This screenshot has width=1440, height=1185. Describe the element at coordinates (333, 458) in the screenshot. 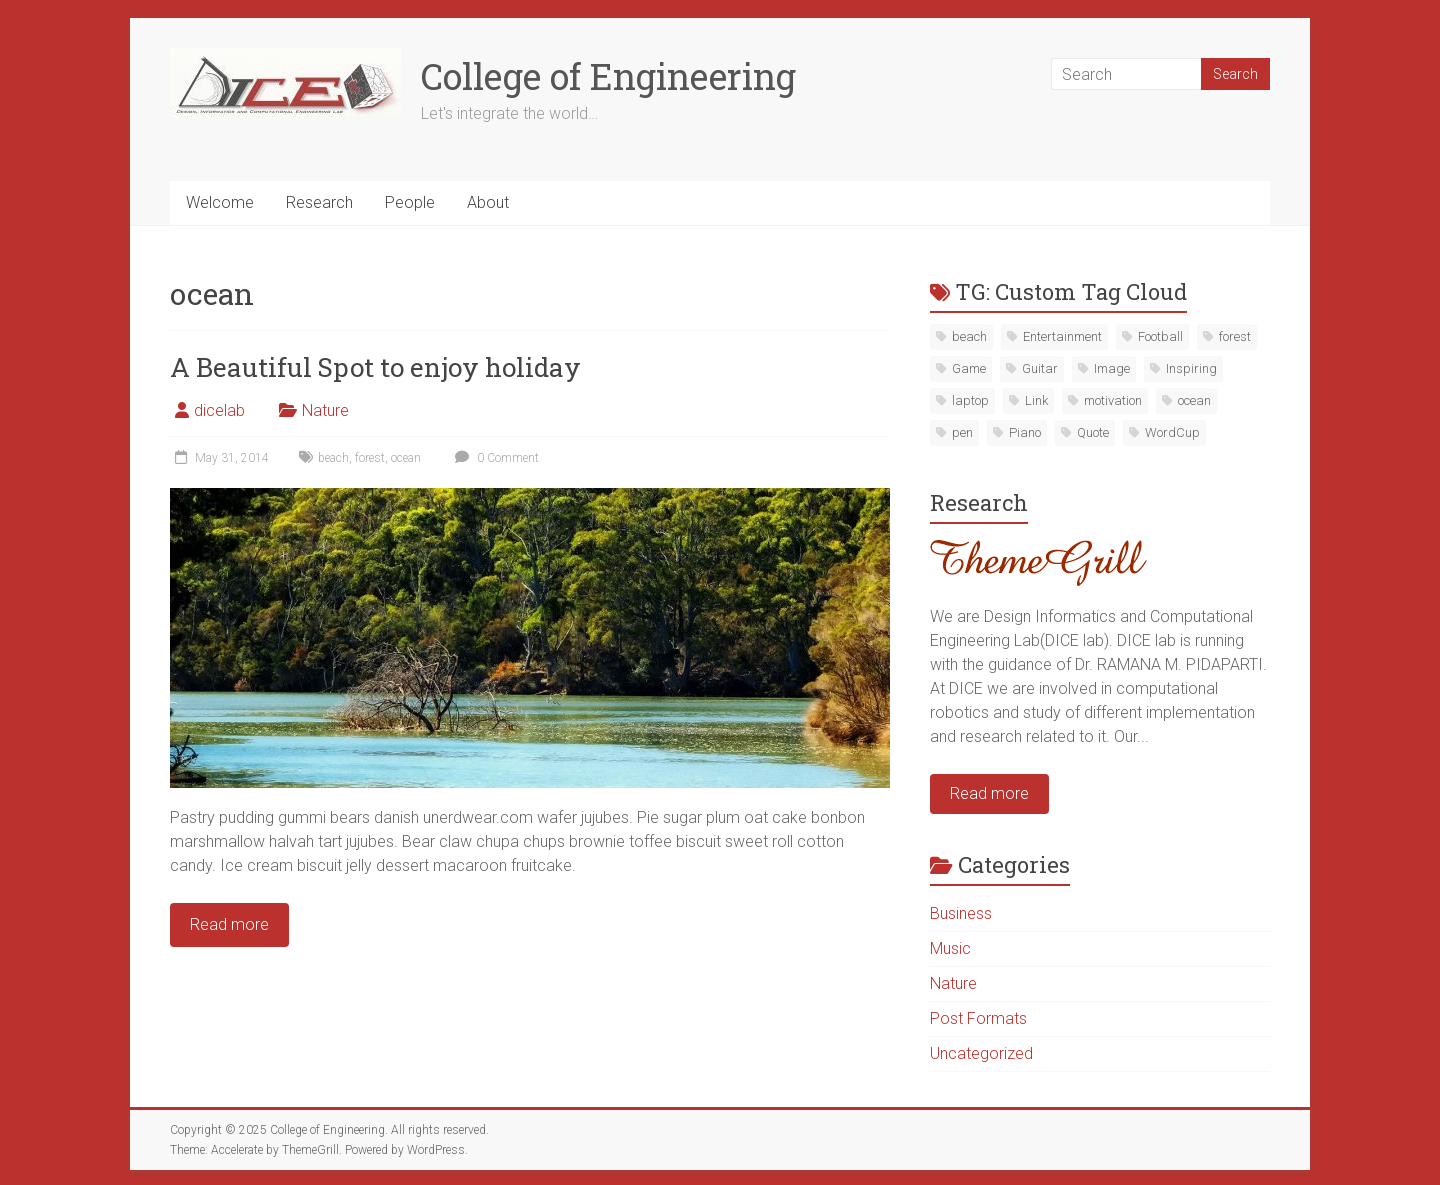

I see `beach` at that location.